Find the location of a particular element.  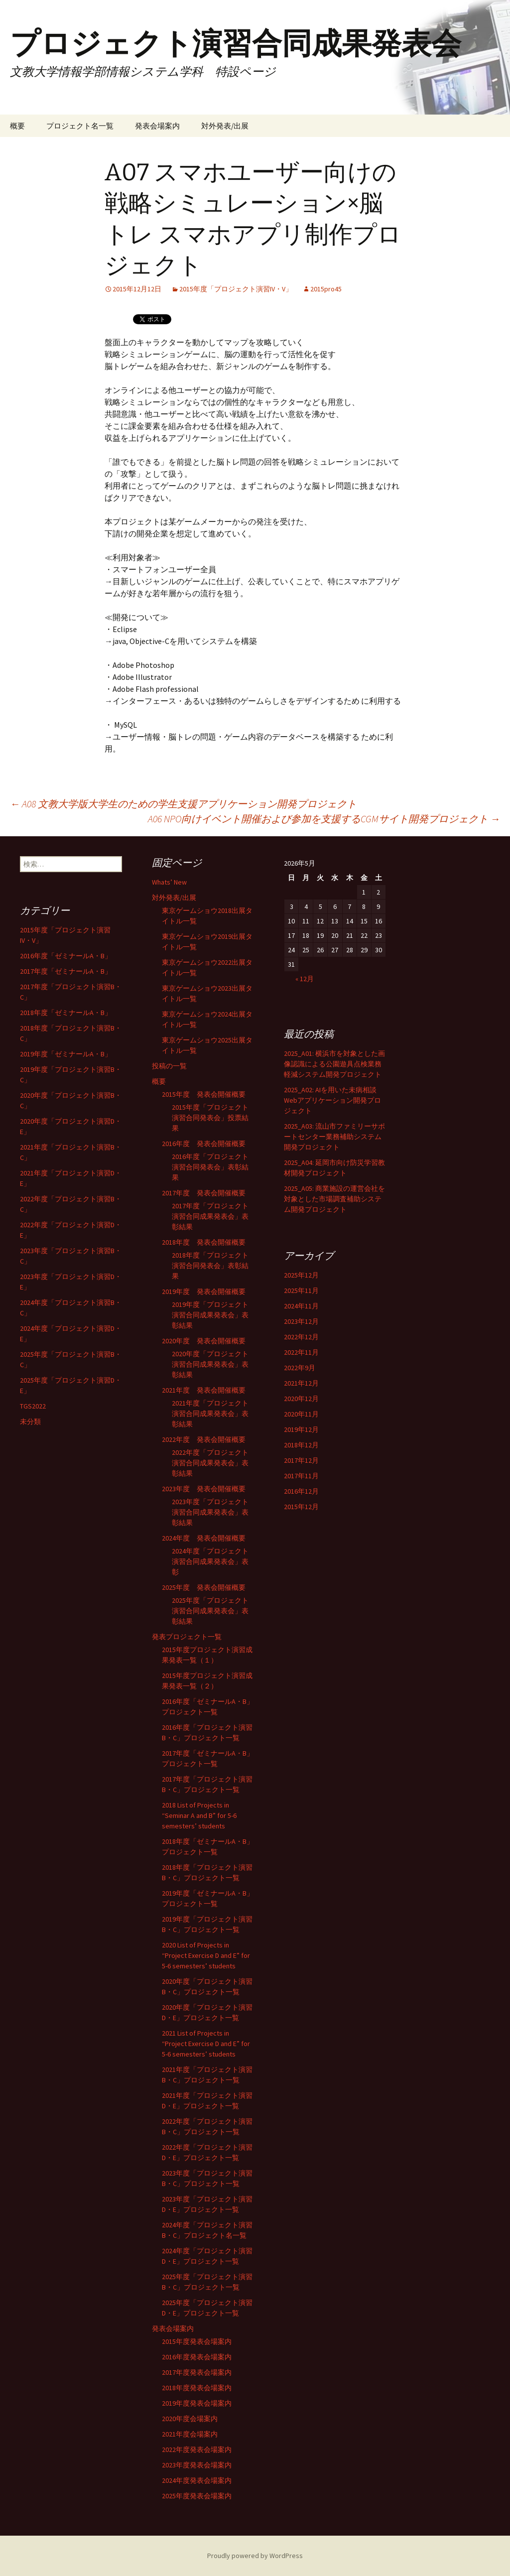

2022年度発表会場案内 is located at coordinates (197, 2449).